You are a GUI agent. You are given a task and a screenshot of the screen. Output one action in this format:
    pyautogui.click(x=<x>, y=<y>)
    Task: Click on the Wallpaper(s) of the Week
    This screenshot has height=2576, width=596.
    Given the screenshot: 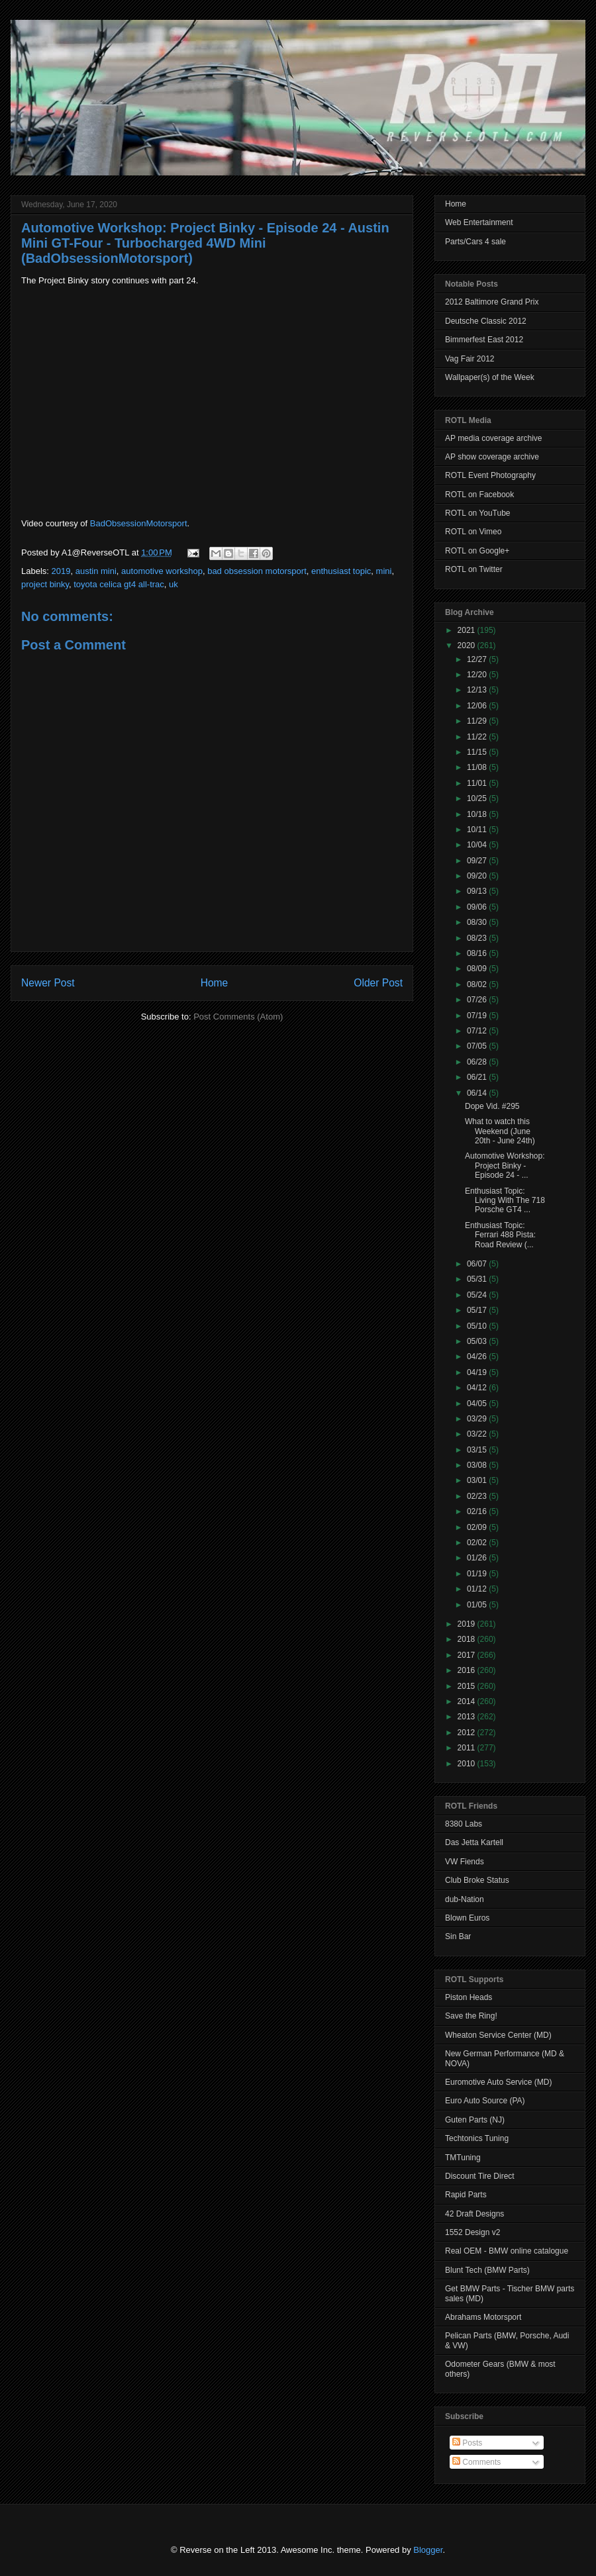 What is the action you would take?
    pyautogui.click(x=489, y=377)
    